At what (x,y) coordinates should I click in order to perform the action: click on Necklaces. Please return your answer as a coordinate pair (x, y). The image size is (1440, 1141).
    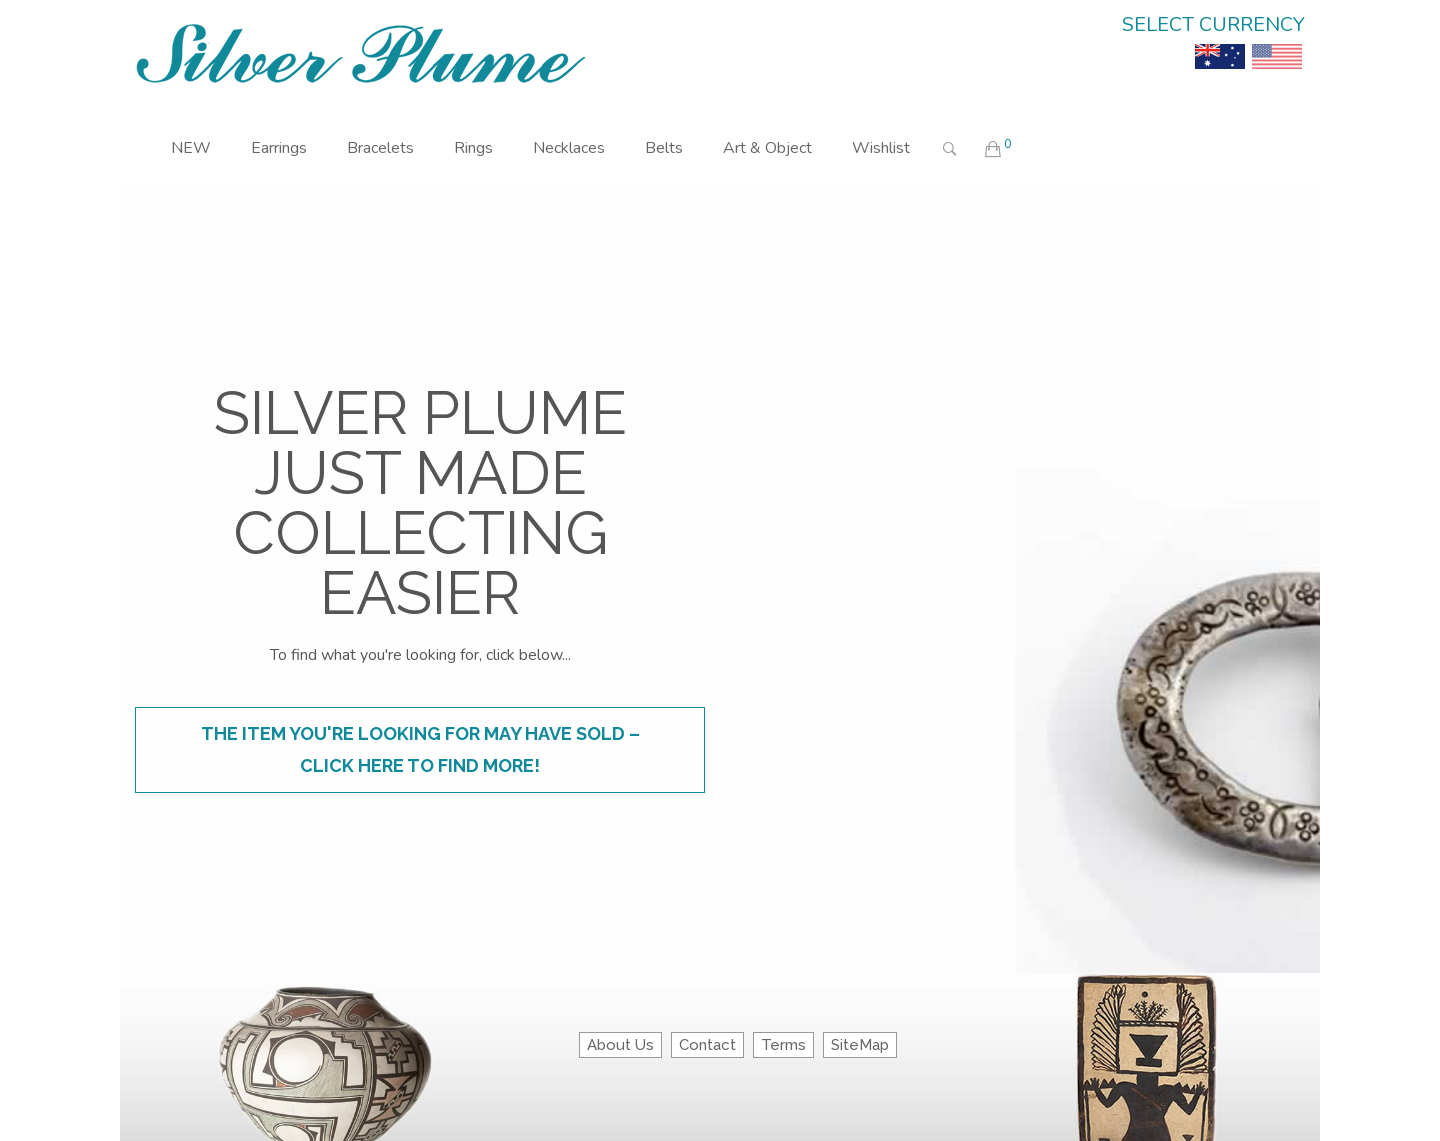
    Looking at the image, I should click on (569, 148).